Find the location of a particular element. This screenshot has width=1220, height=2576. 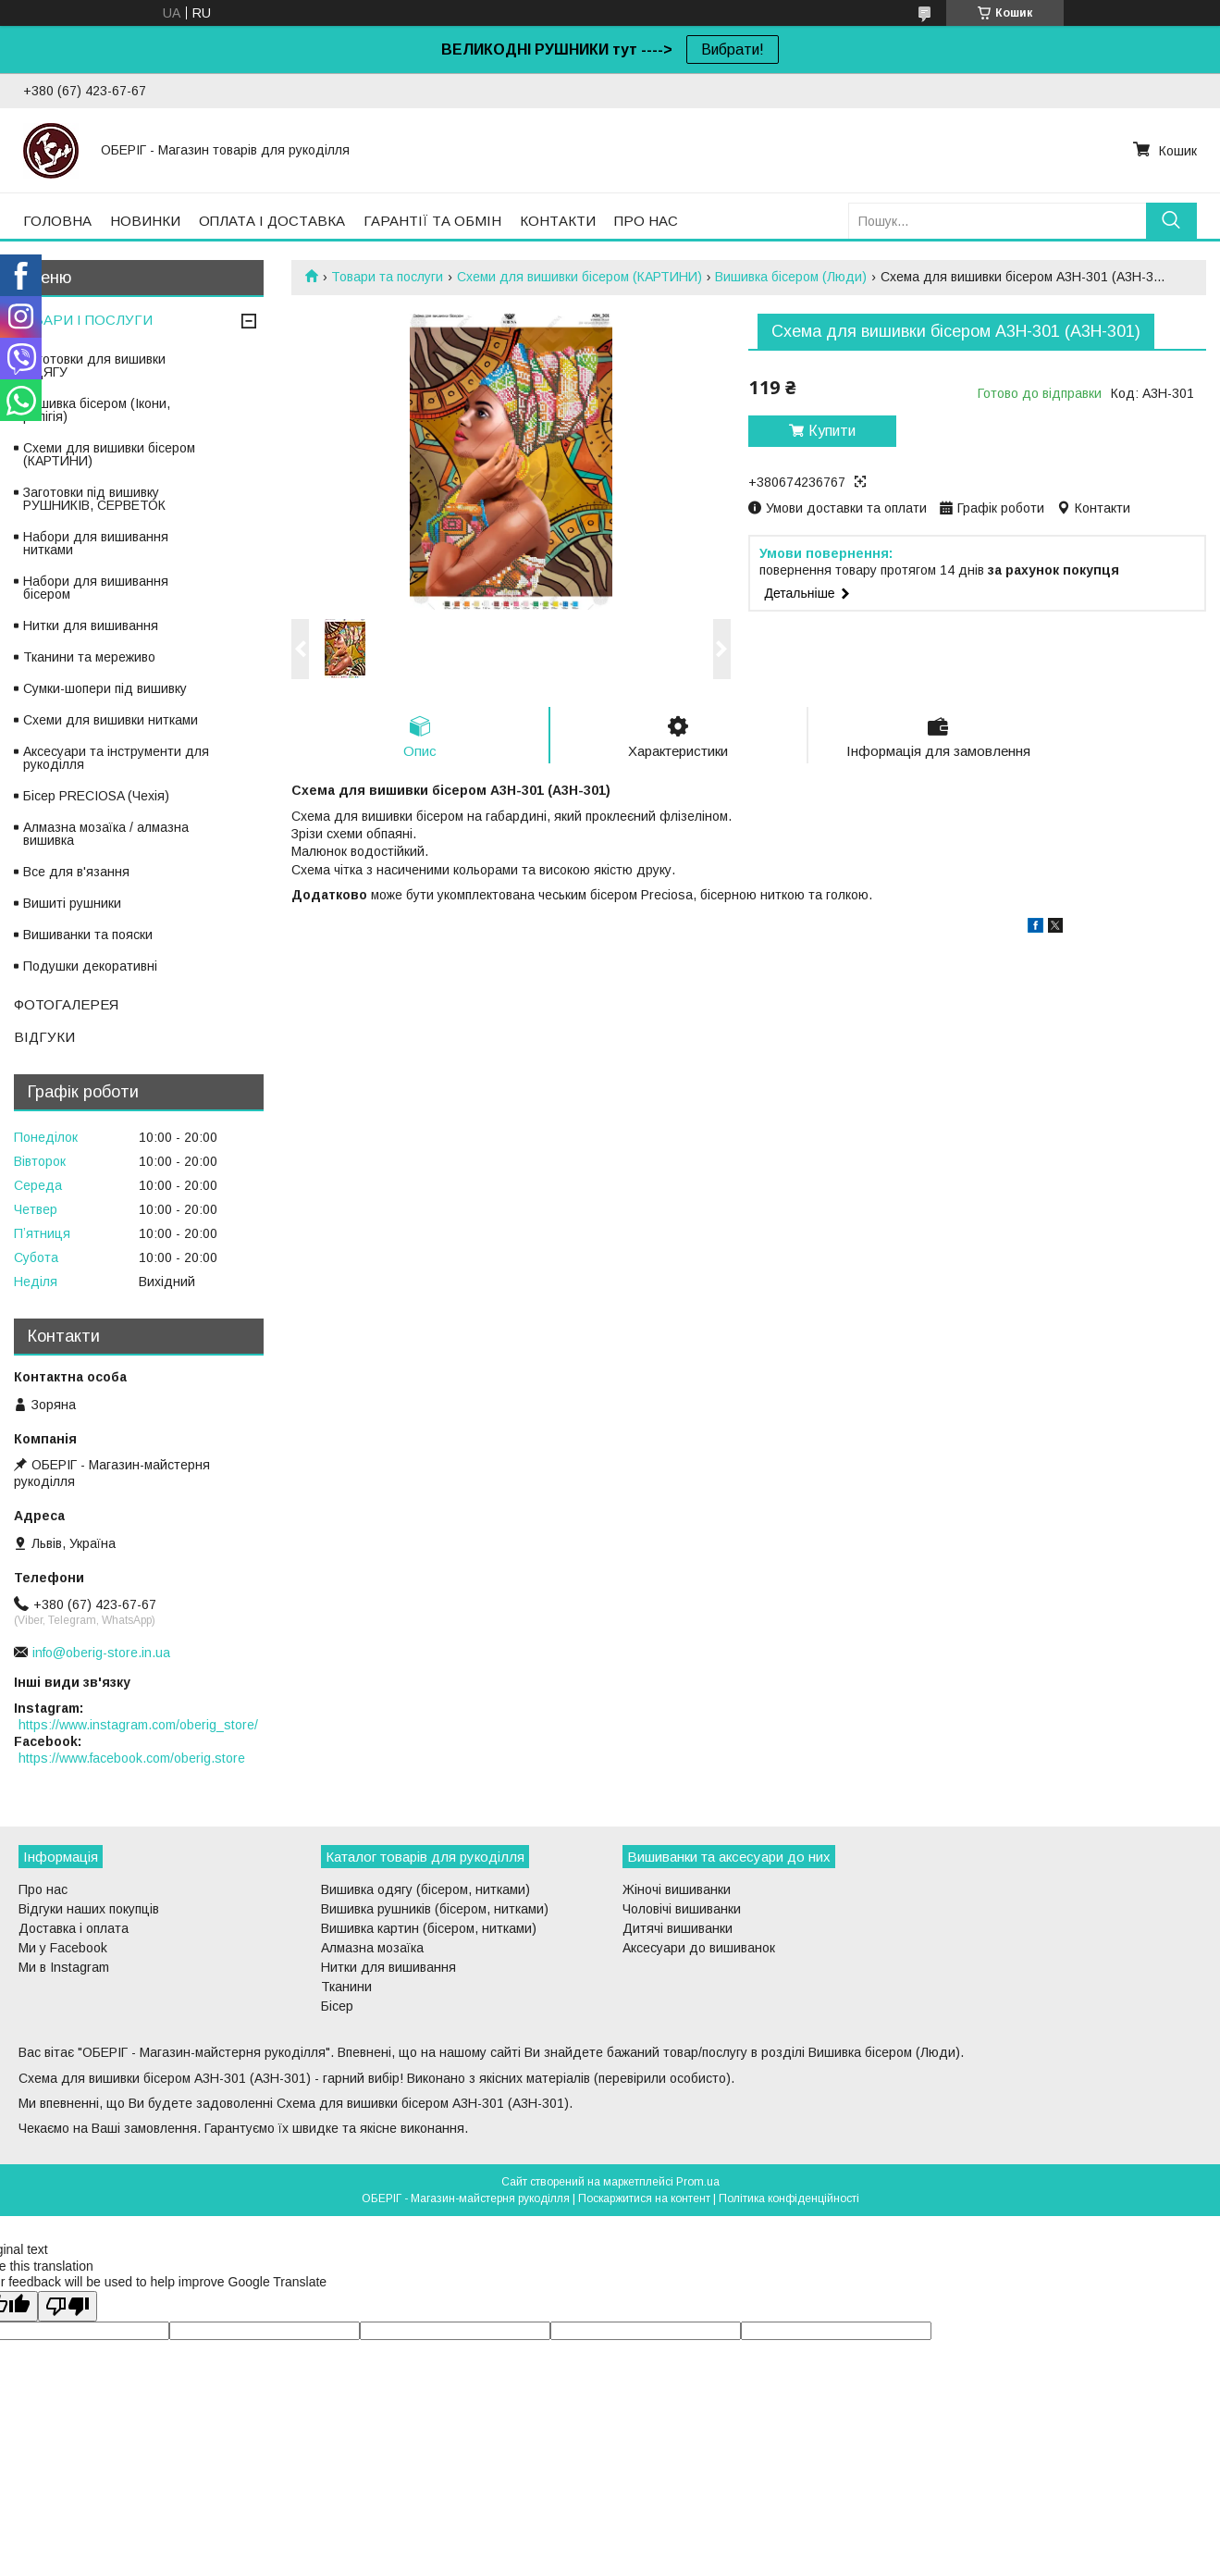

Вишиванки та пояски is located at coordinates (88, 934).